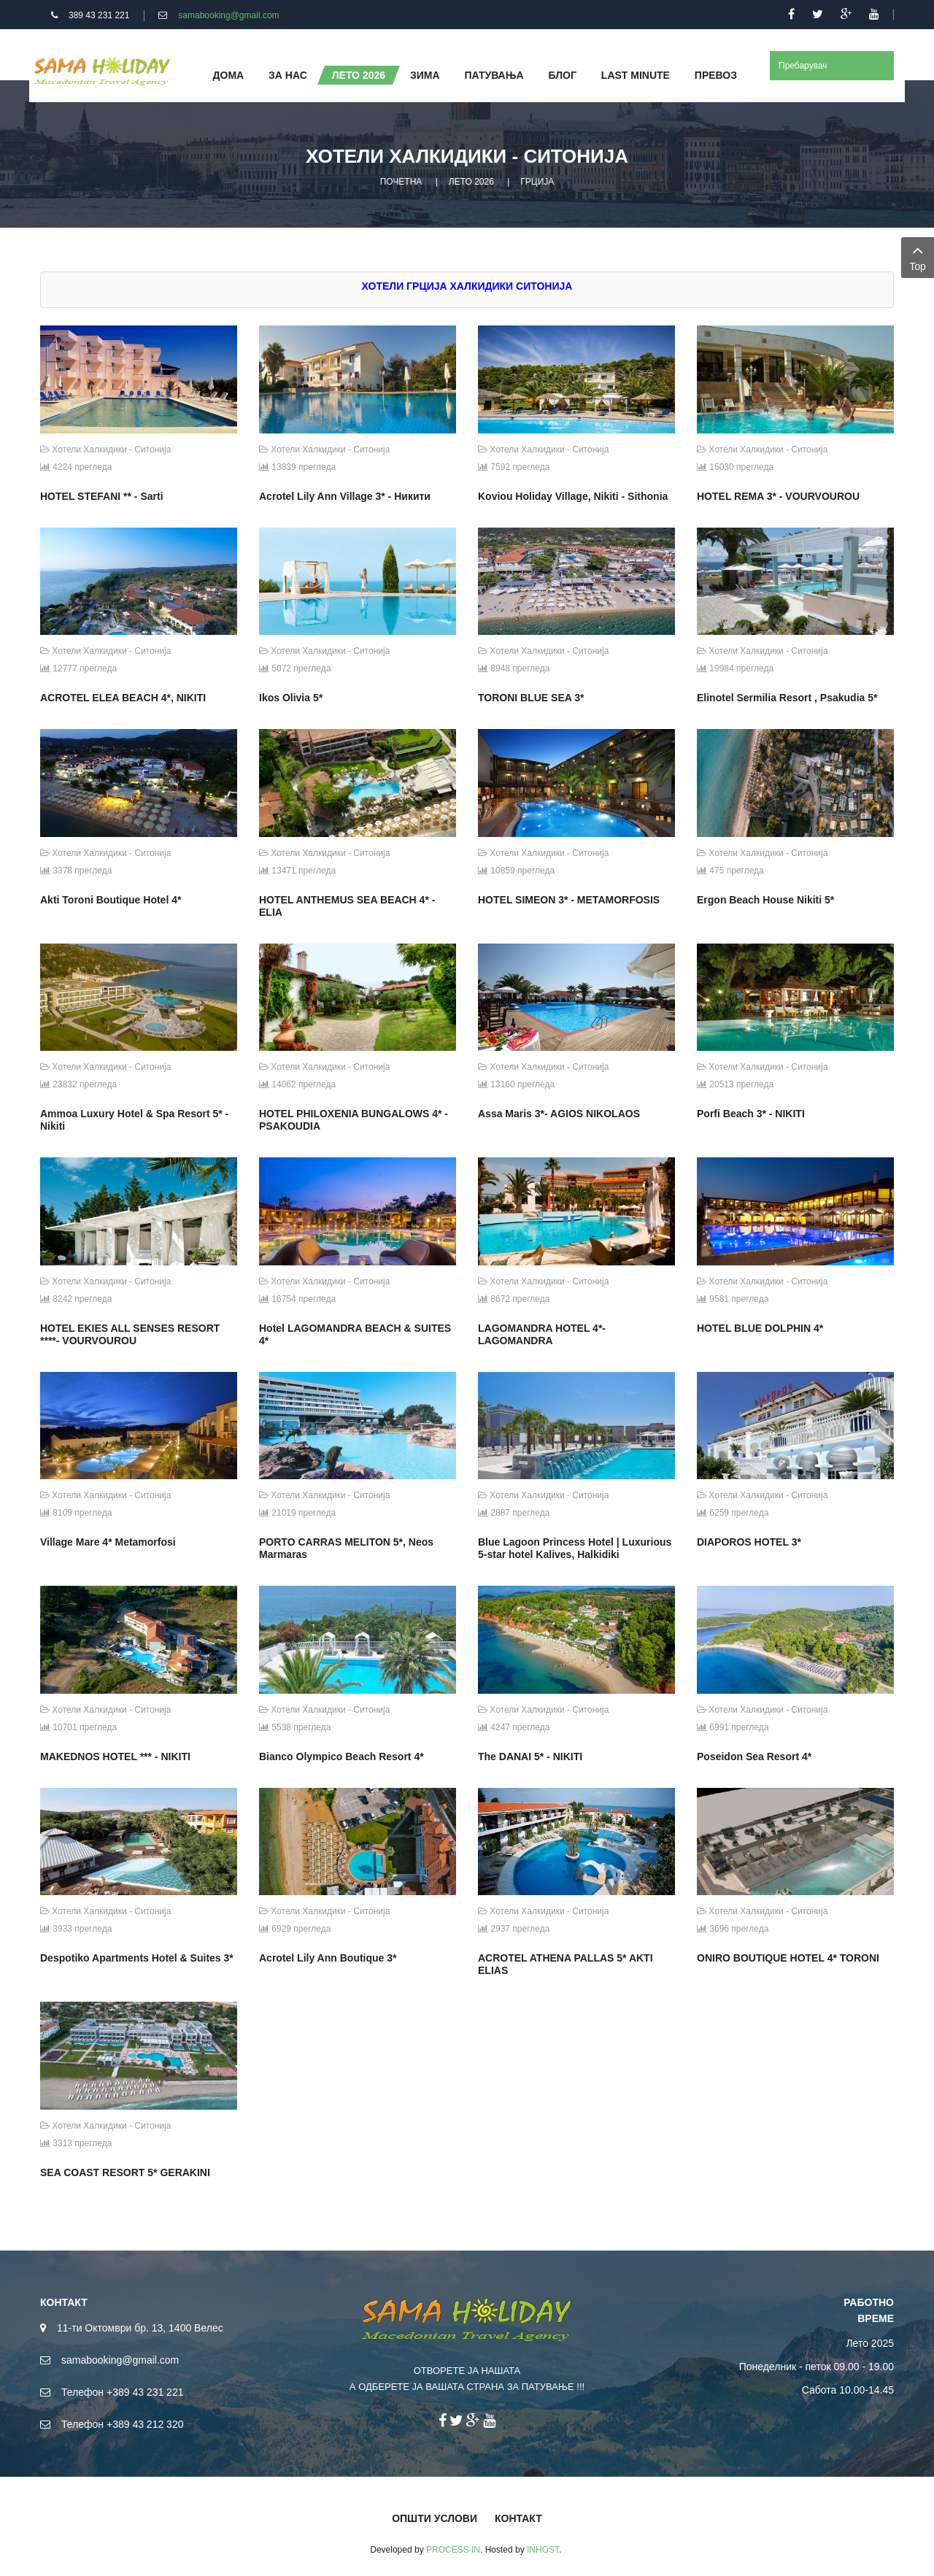  Describe the element at coordinates (115, 1756) in the screenshot. I see `MAKEDNOS HOTEL *** - NIKITI` at that location.